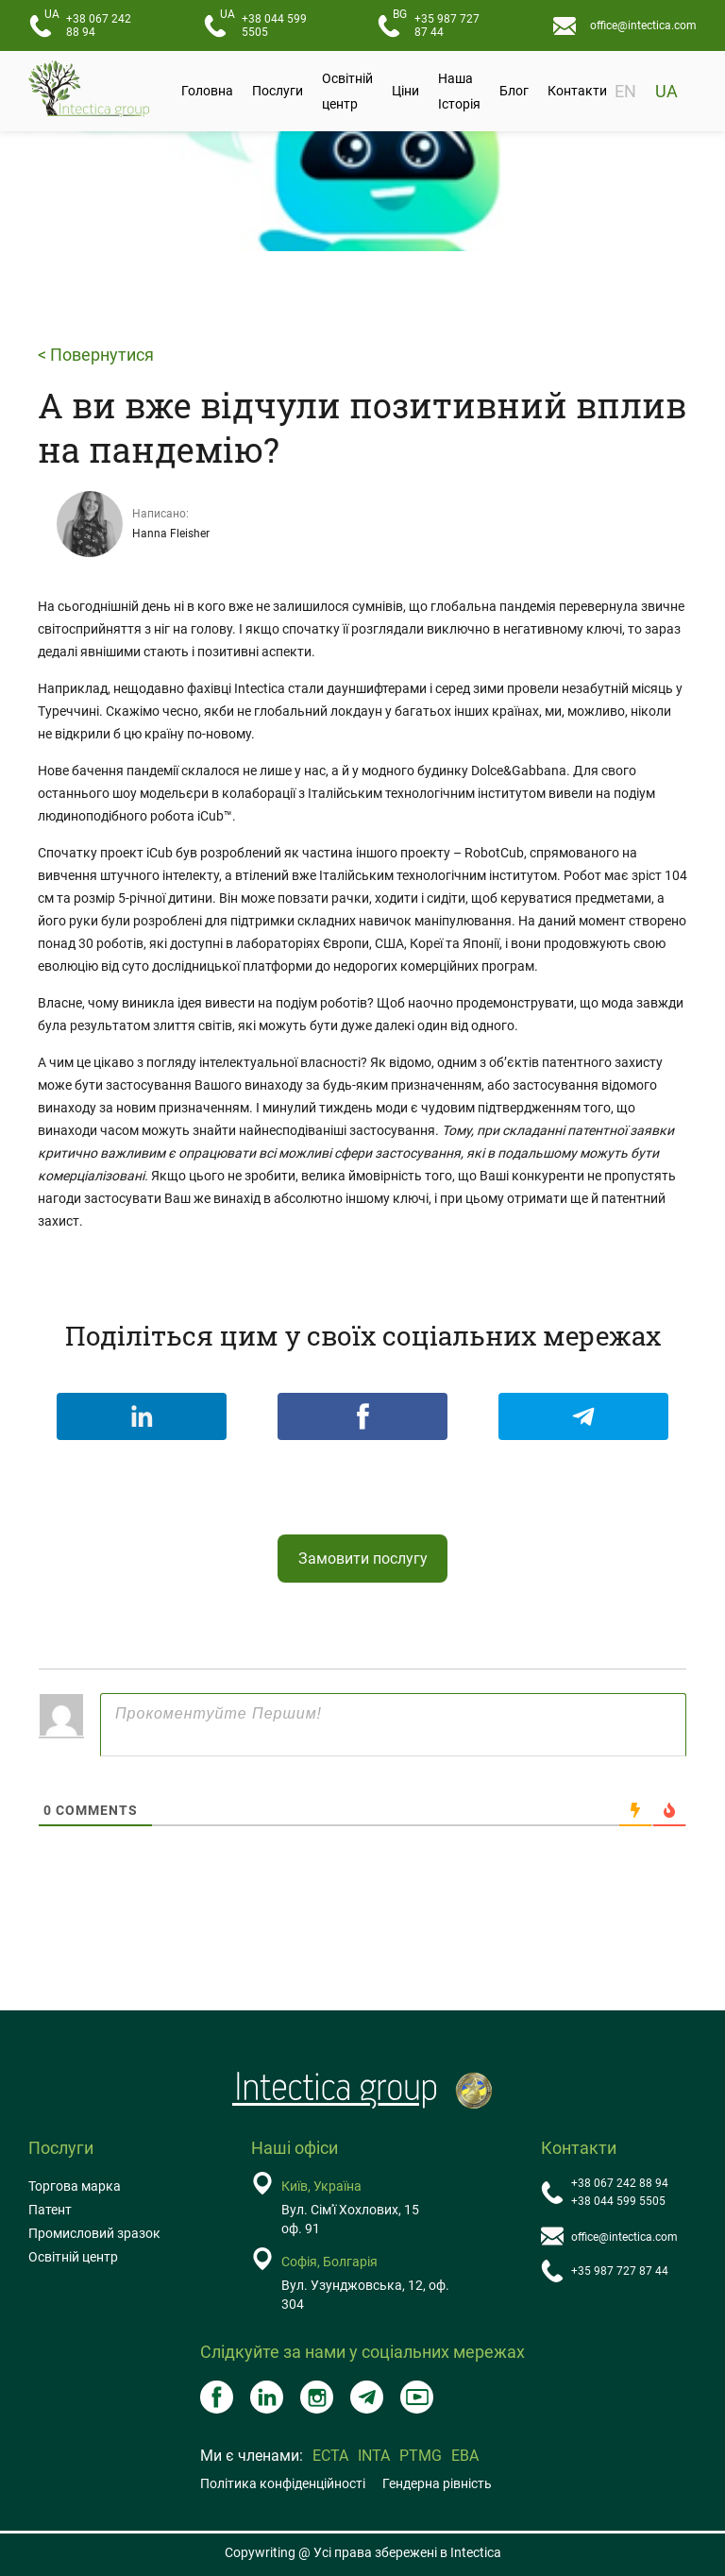  Describe the element at coordinates (277, 90) in the screenshot. I see `Послуги` at that location.